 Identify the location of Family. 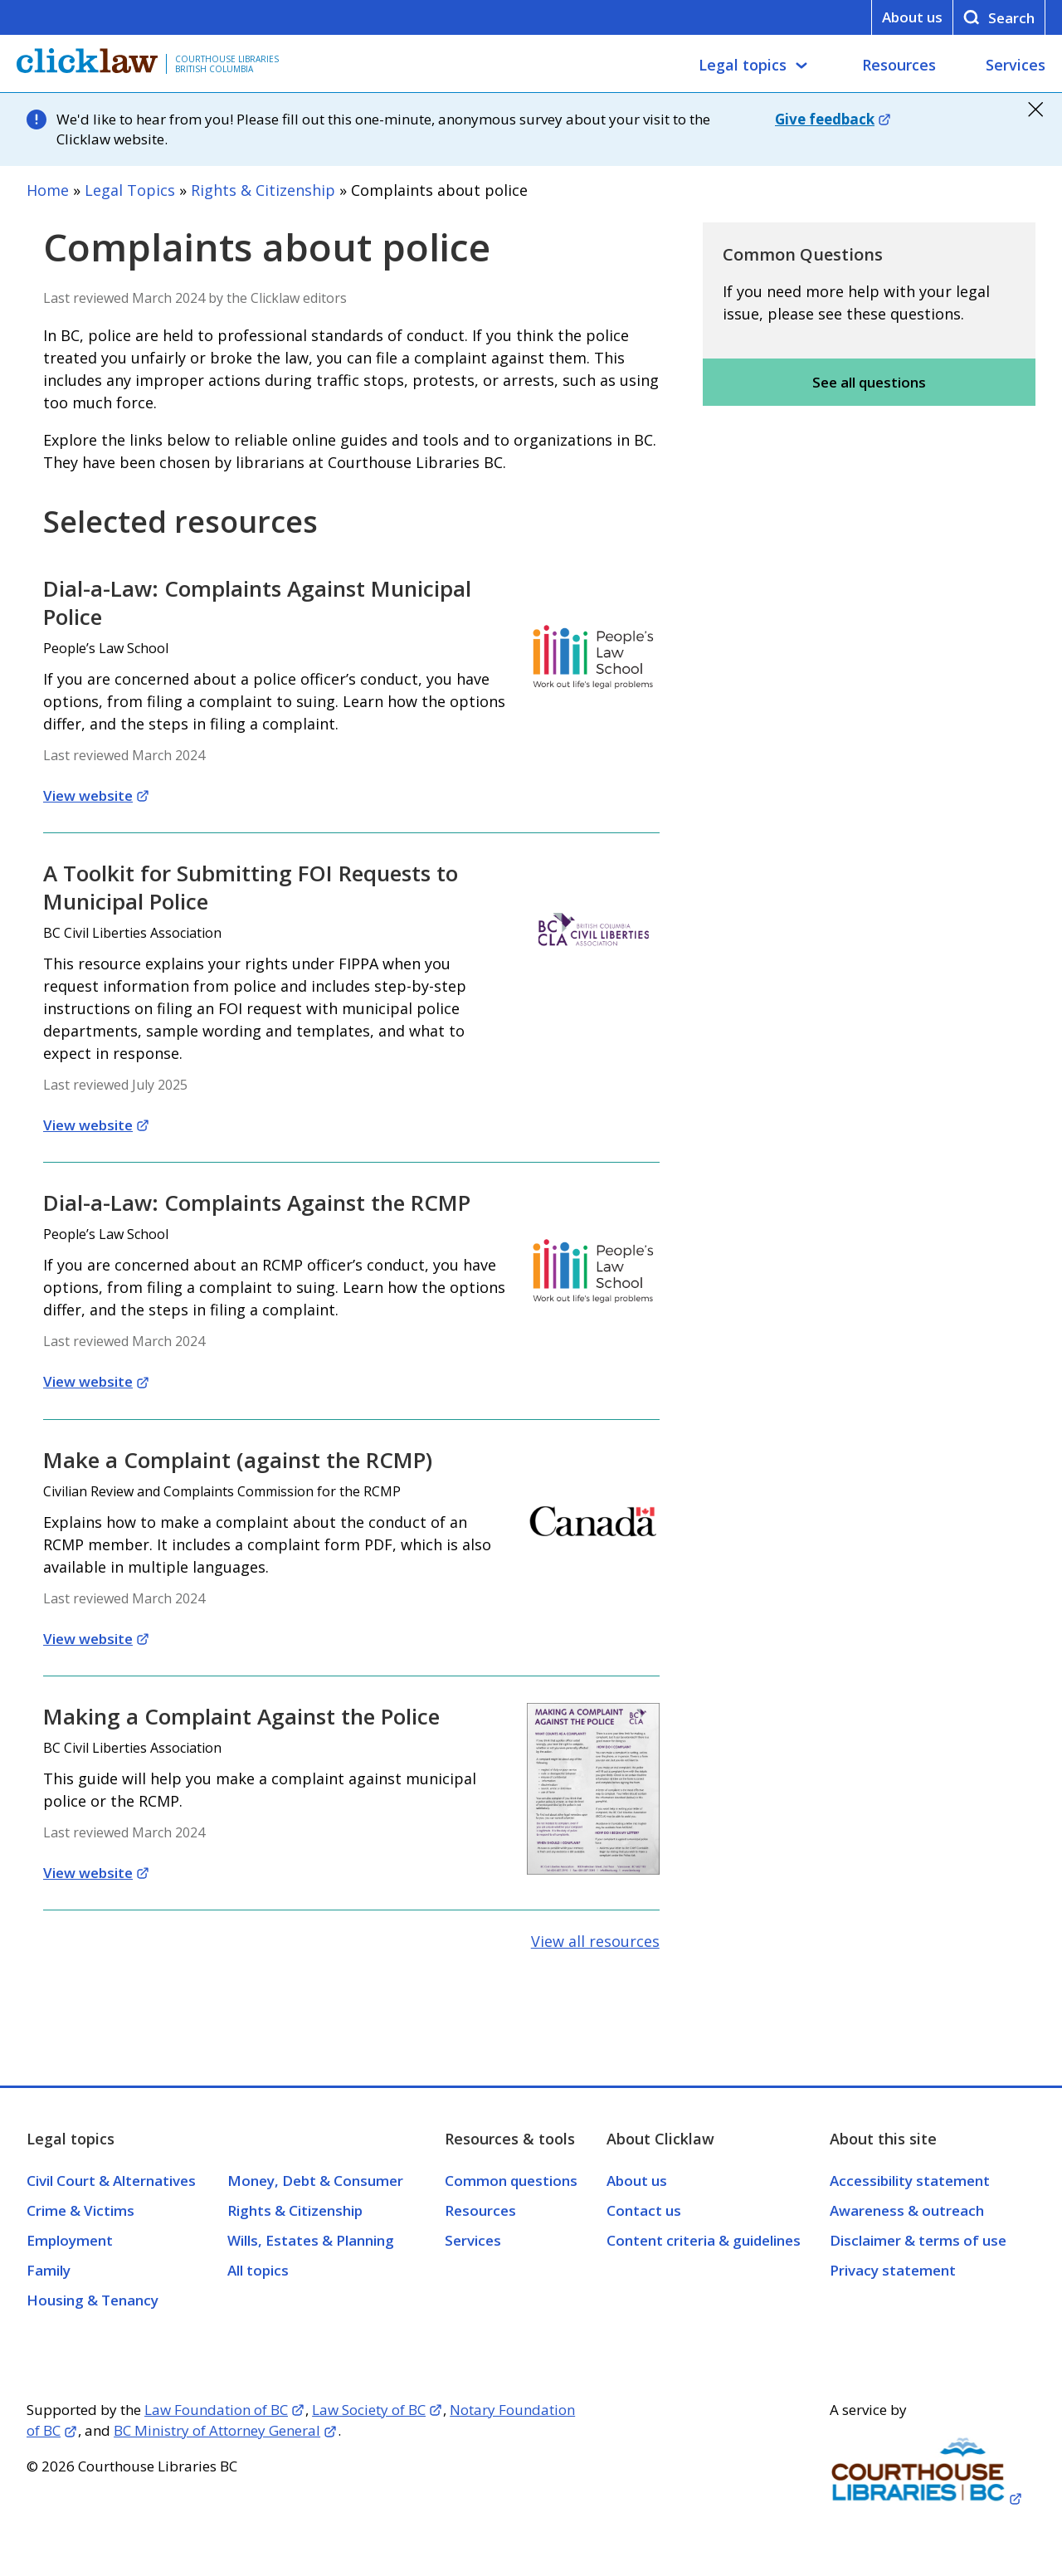
(49, 2270).